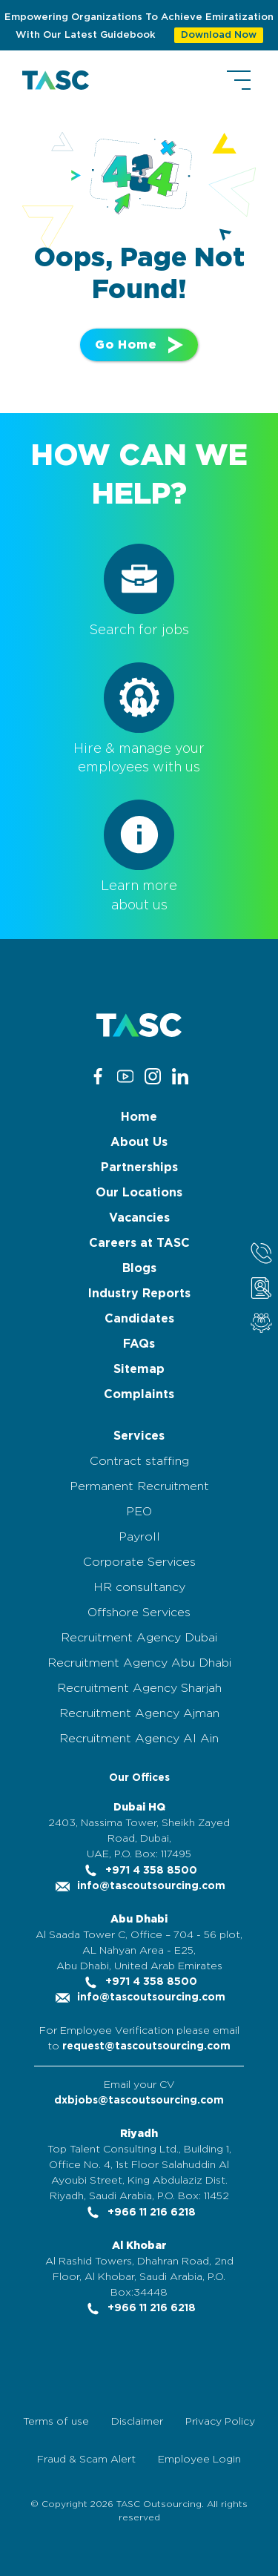 The height and width of the screenshot is (2576, 278). I want to click on Vacancies, so click(139, 1218).